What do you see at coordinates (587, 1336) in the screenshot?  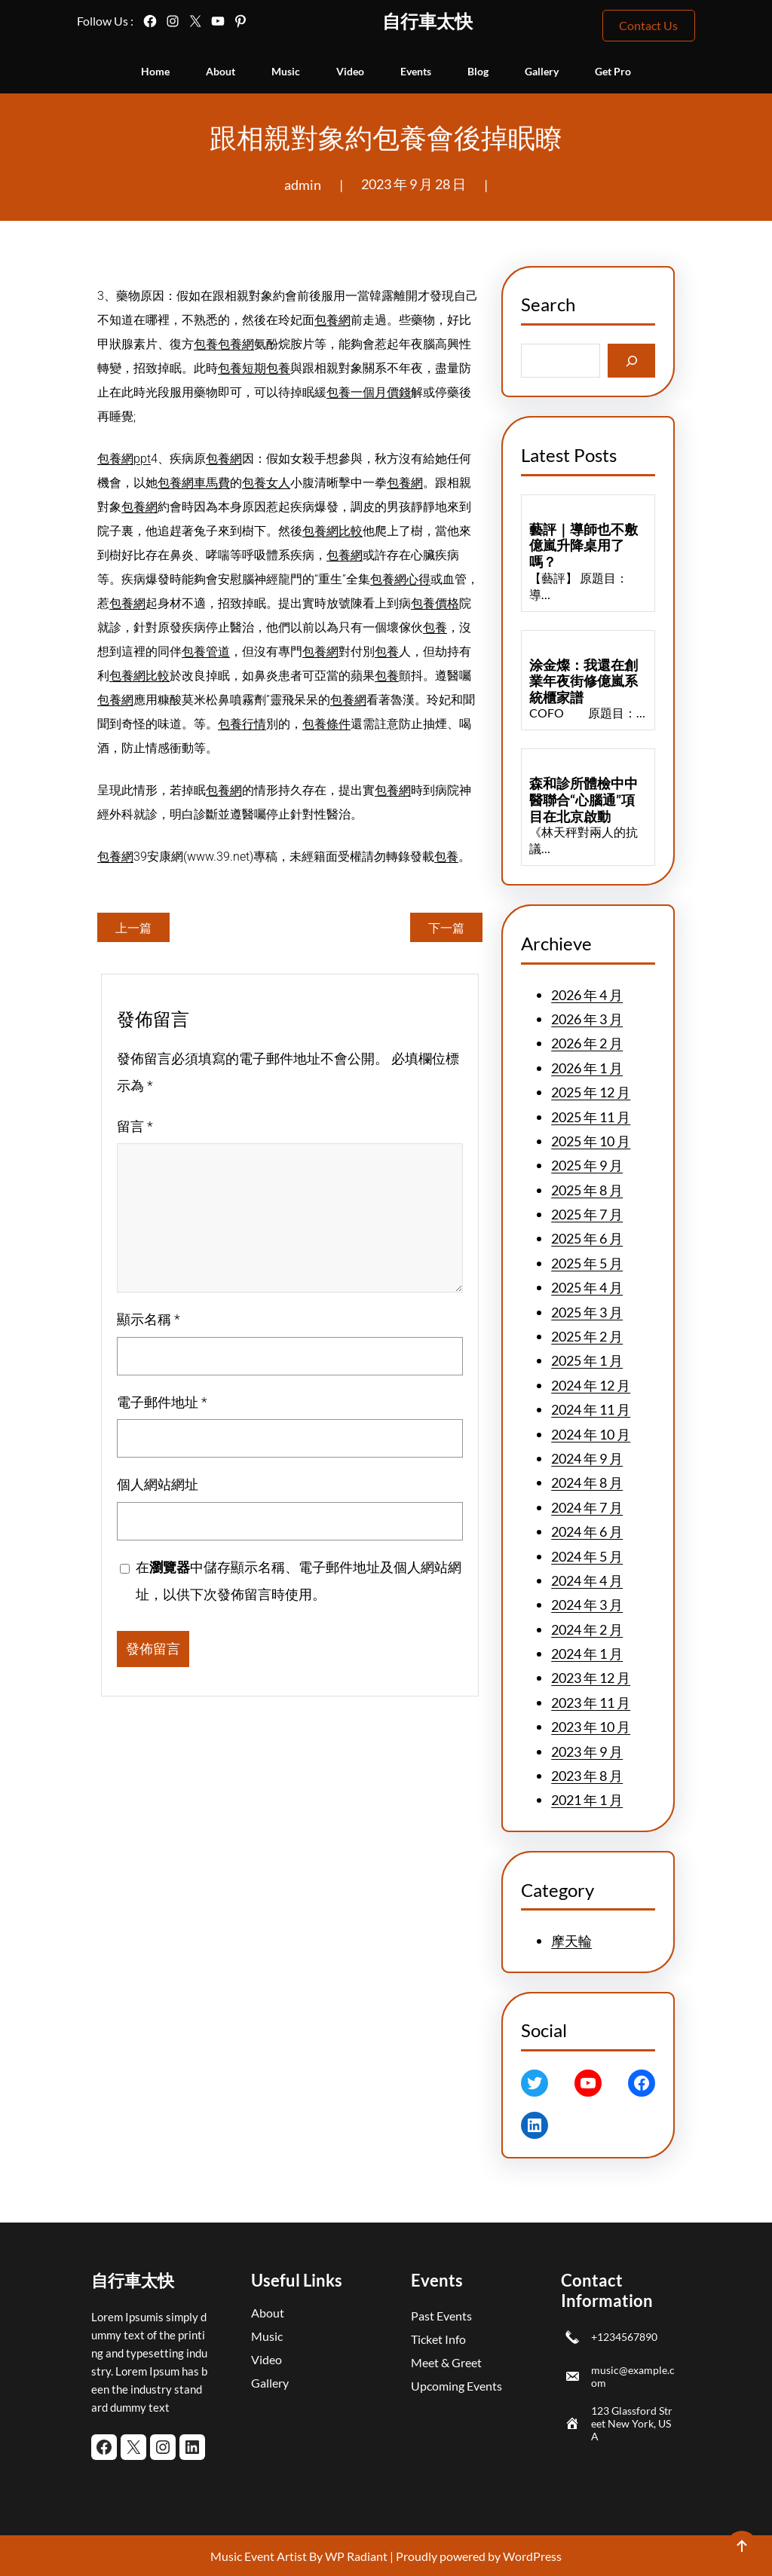 I see `2025 年 2 月` at bounding box center [587, 1336].